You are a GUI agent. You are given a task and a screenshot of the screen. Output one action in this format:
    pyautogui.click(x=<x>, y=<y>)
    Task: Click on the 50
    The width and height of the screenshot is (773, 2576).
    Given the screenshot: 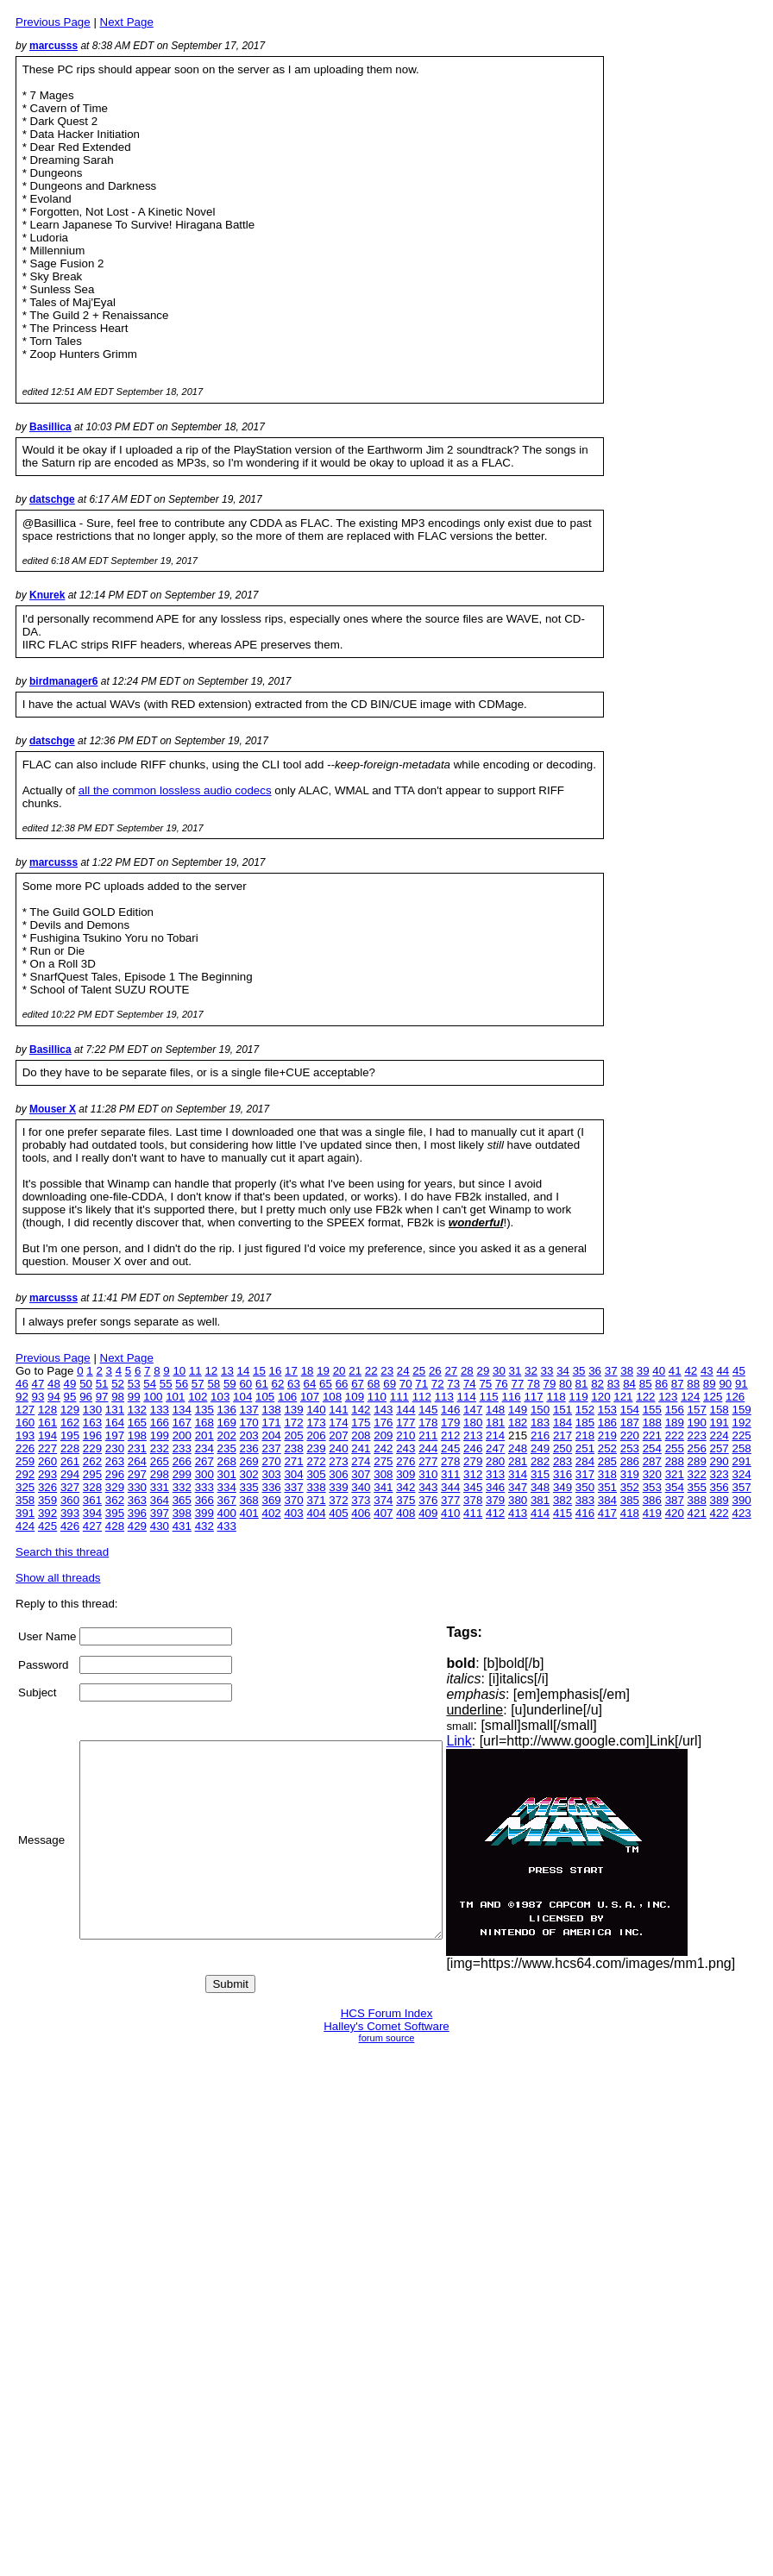 What is the action you would take?
    pyautogui.click(x=85, y=1383)
    